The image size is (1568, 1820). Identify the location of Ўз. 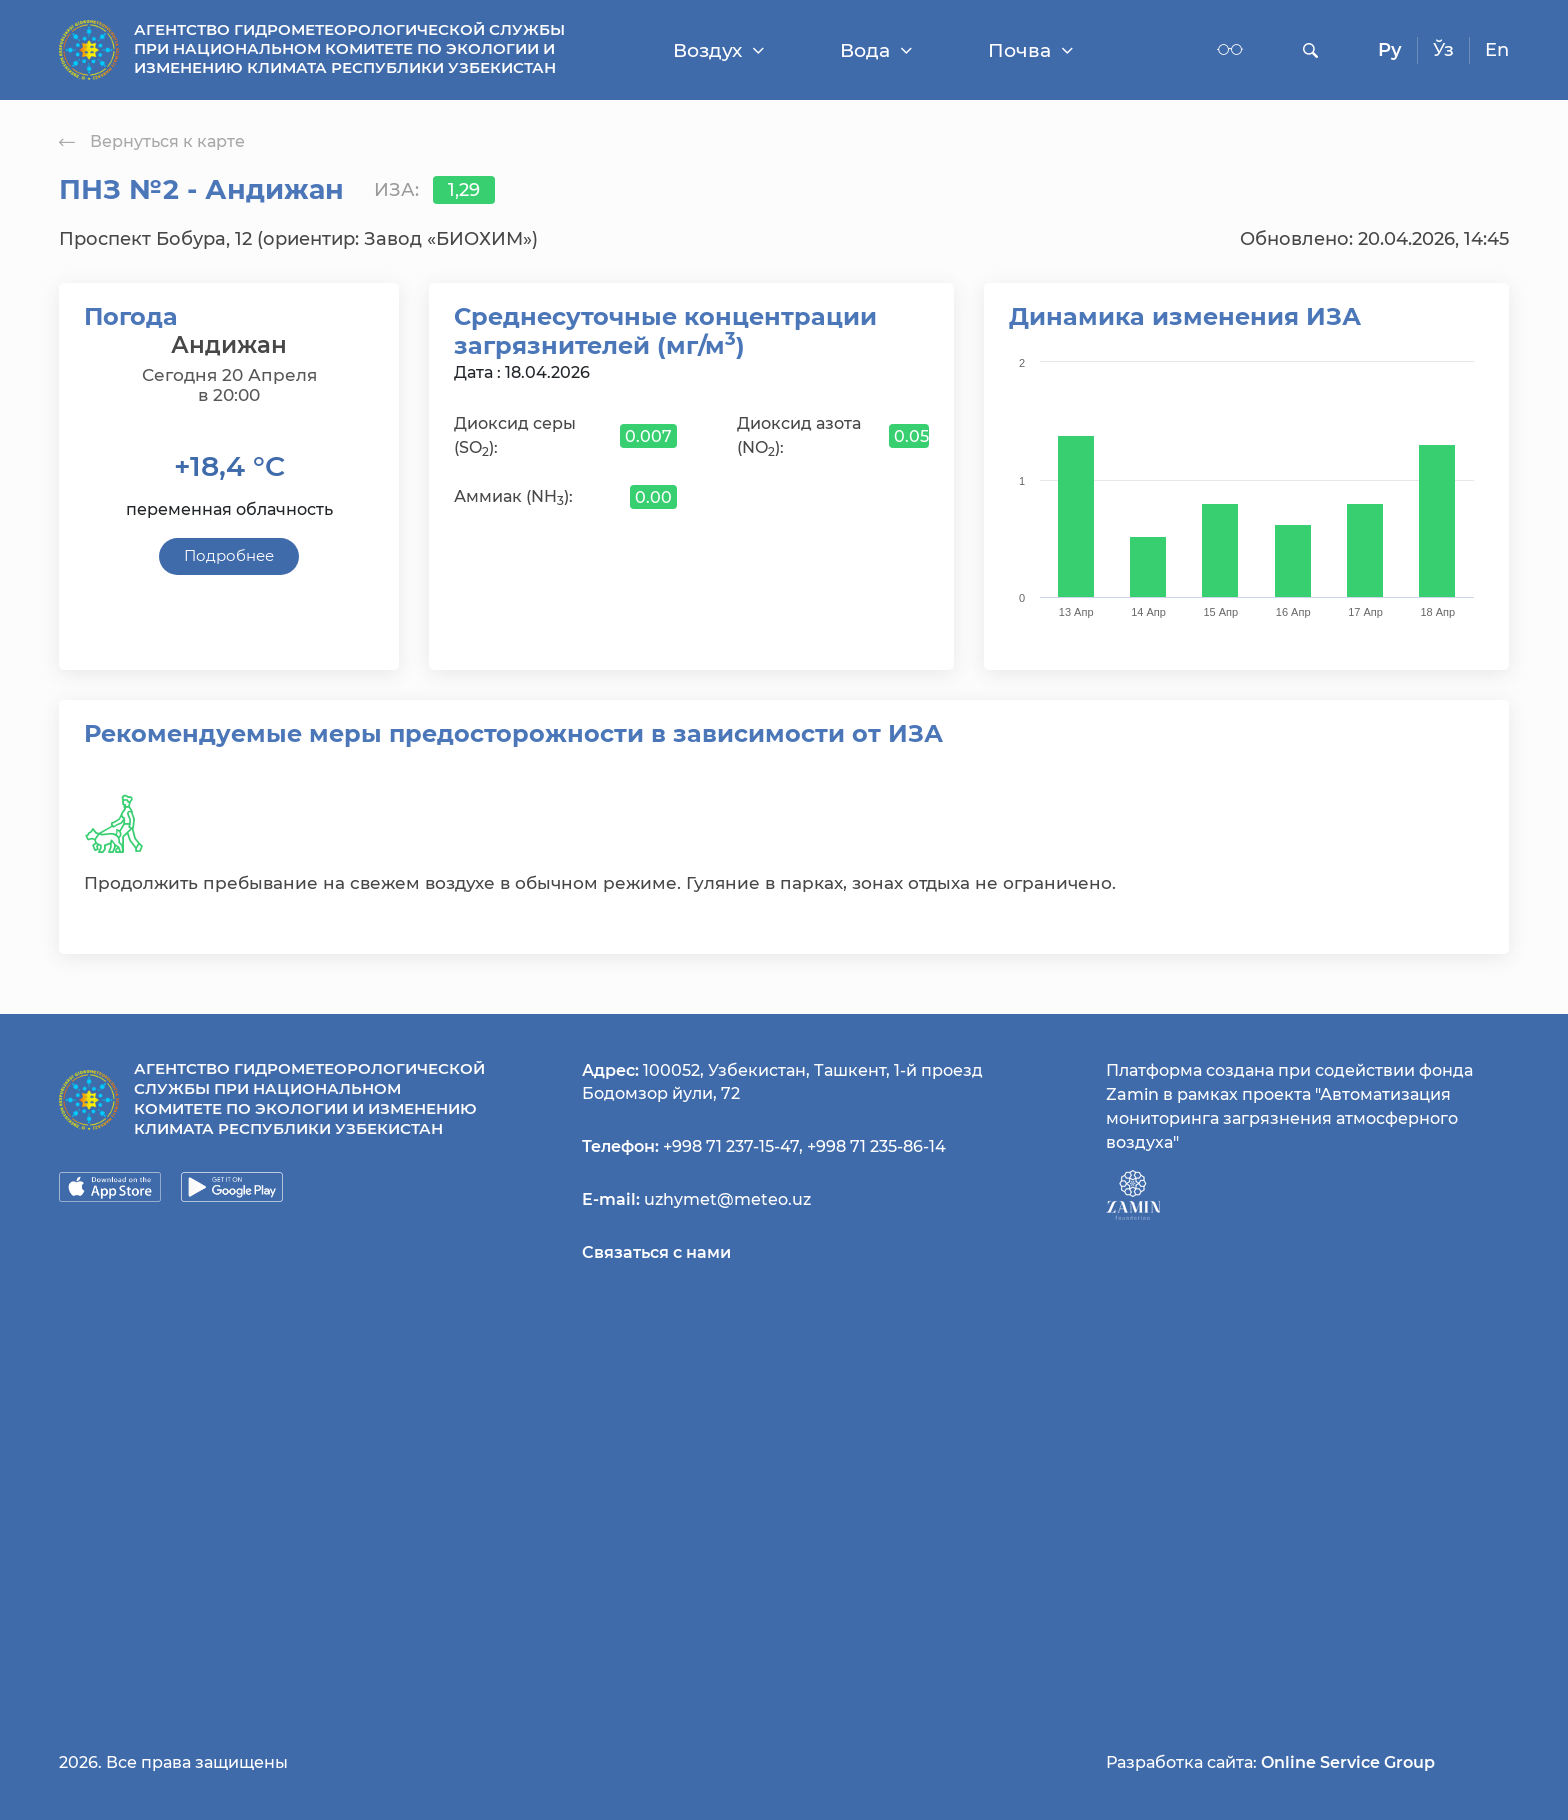
(1443, 50).